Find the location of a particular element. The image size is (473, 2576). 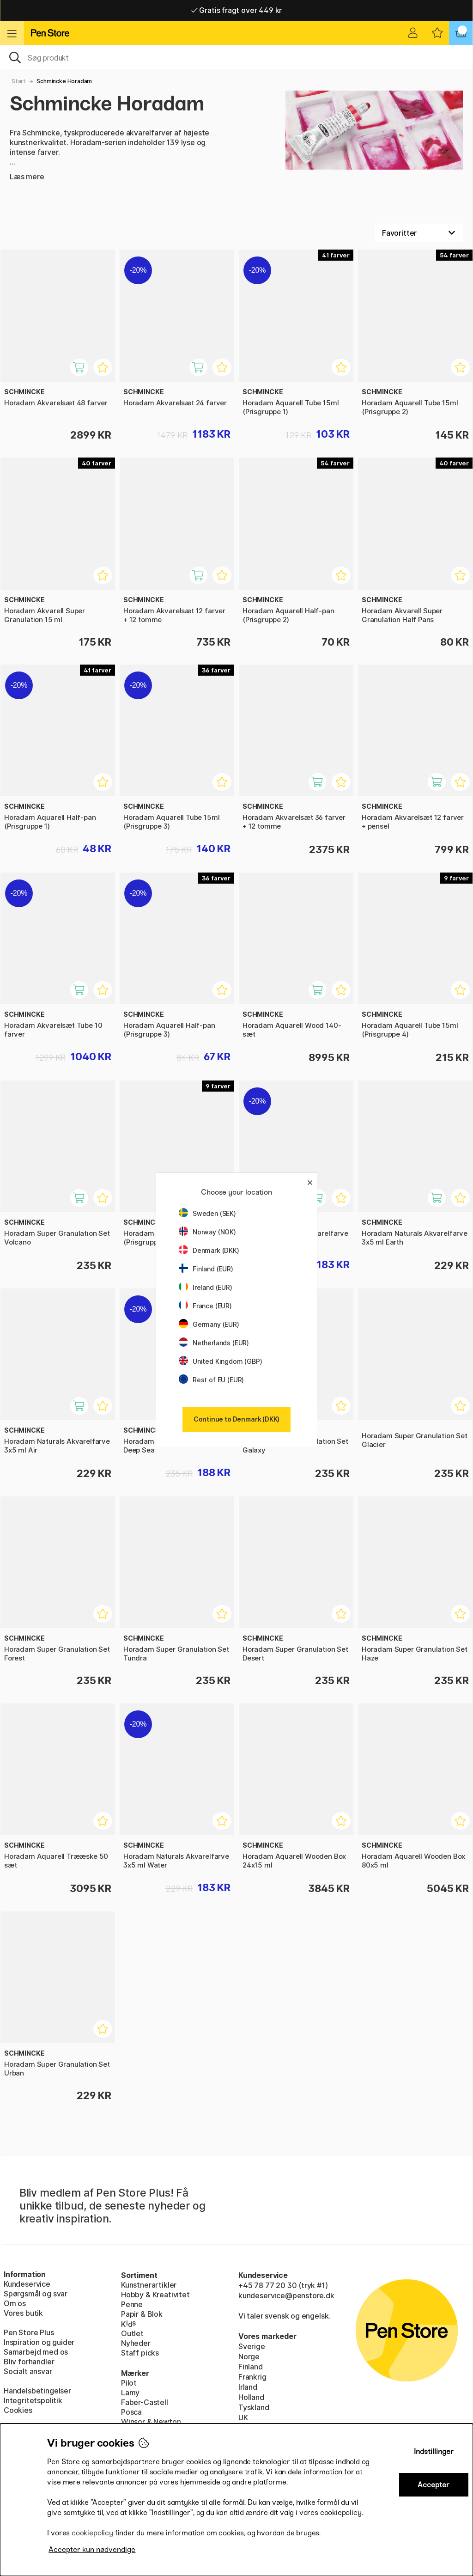

Socialt ansvar is located at coordinates (28, 2371).